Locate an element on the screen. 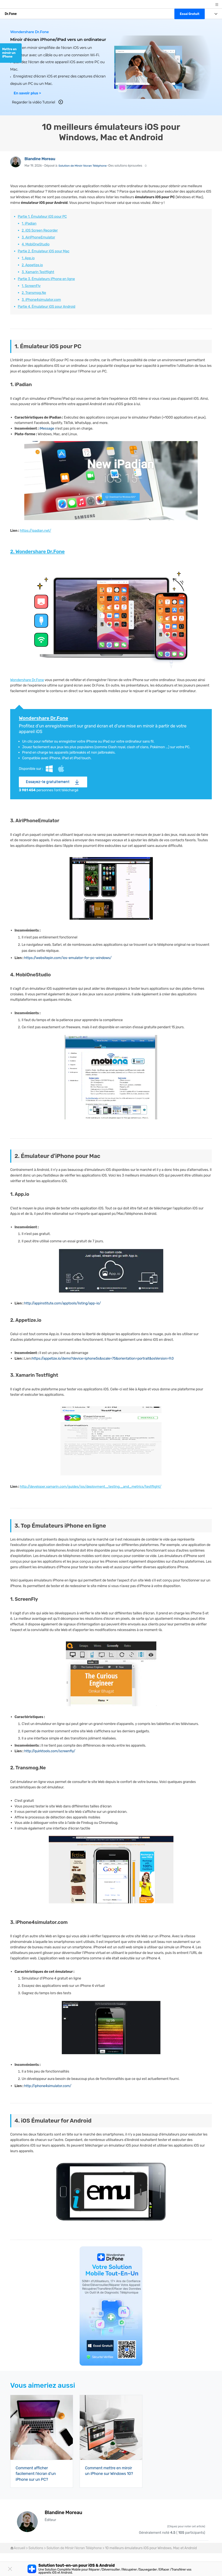 Image resolution: width=222 pixels, height=2576 pixels. http://quirktools.com/screenfly/ is located at coordinates (49, 1751).